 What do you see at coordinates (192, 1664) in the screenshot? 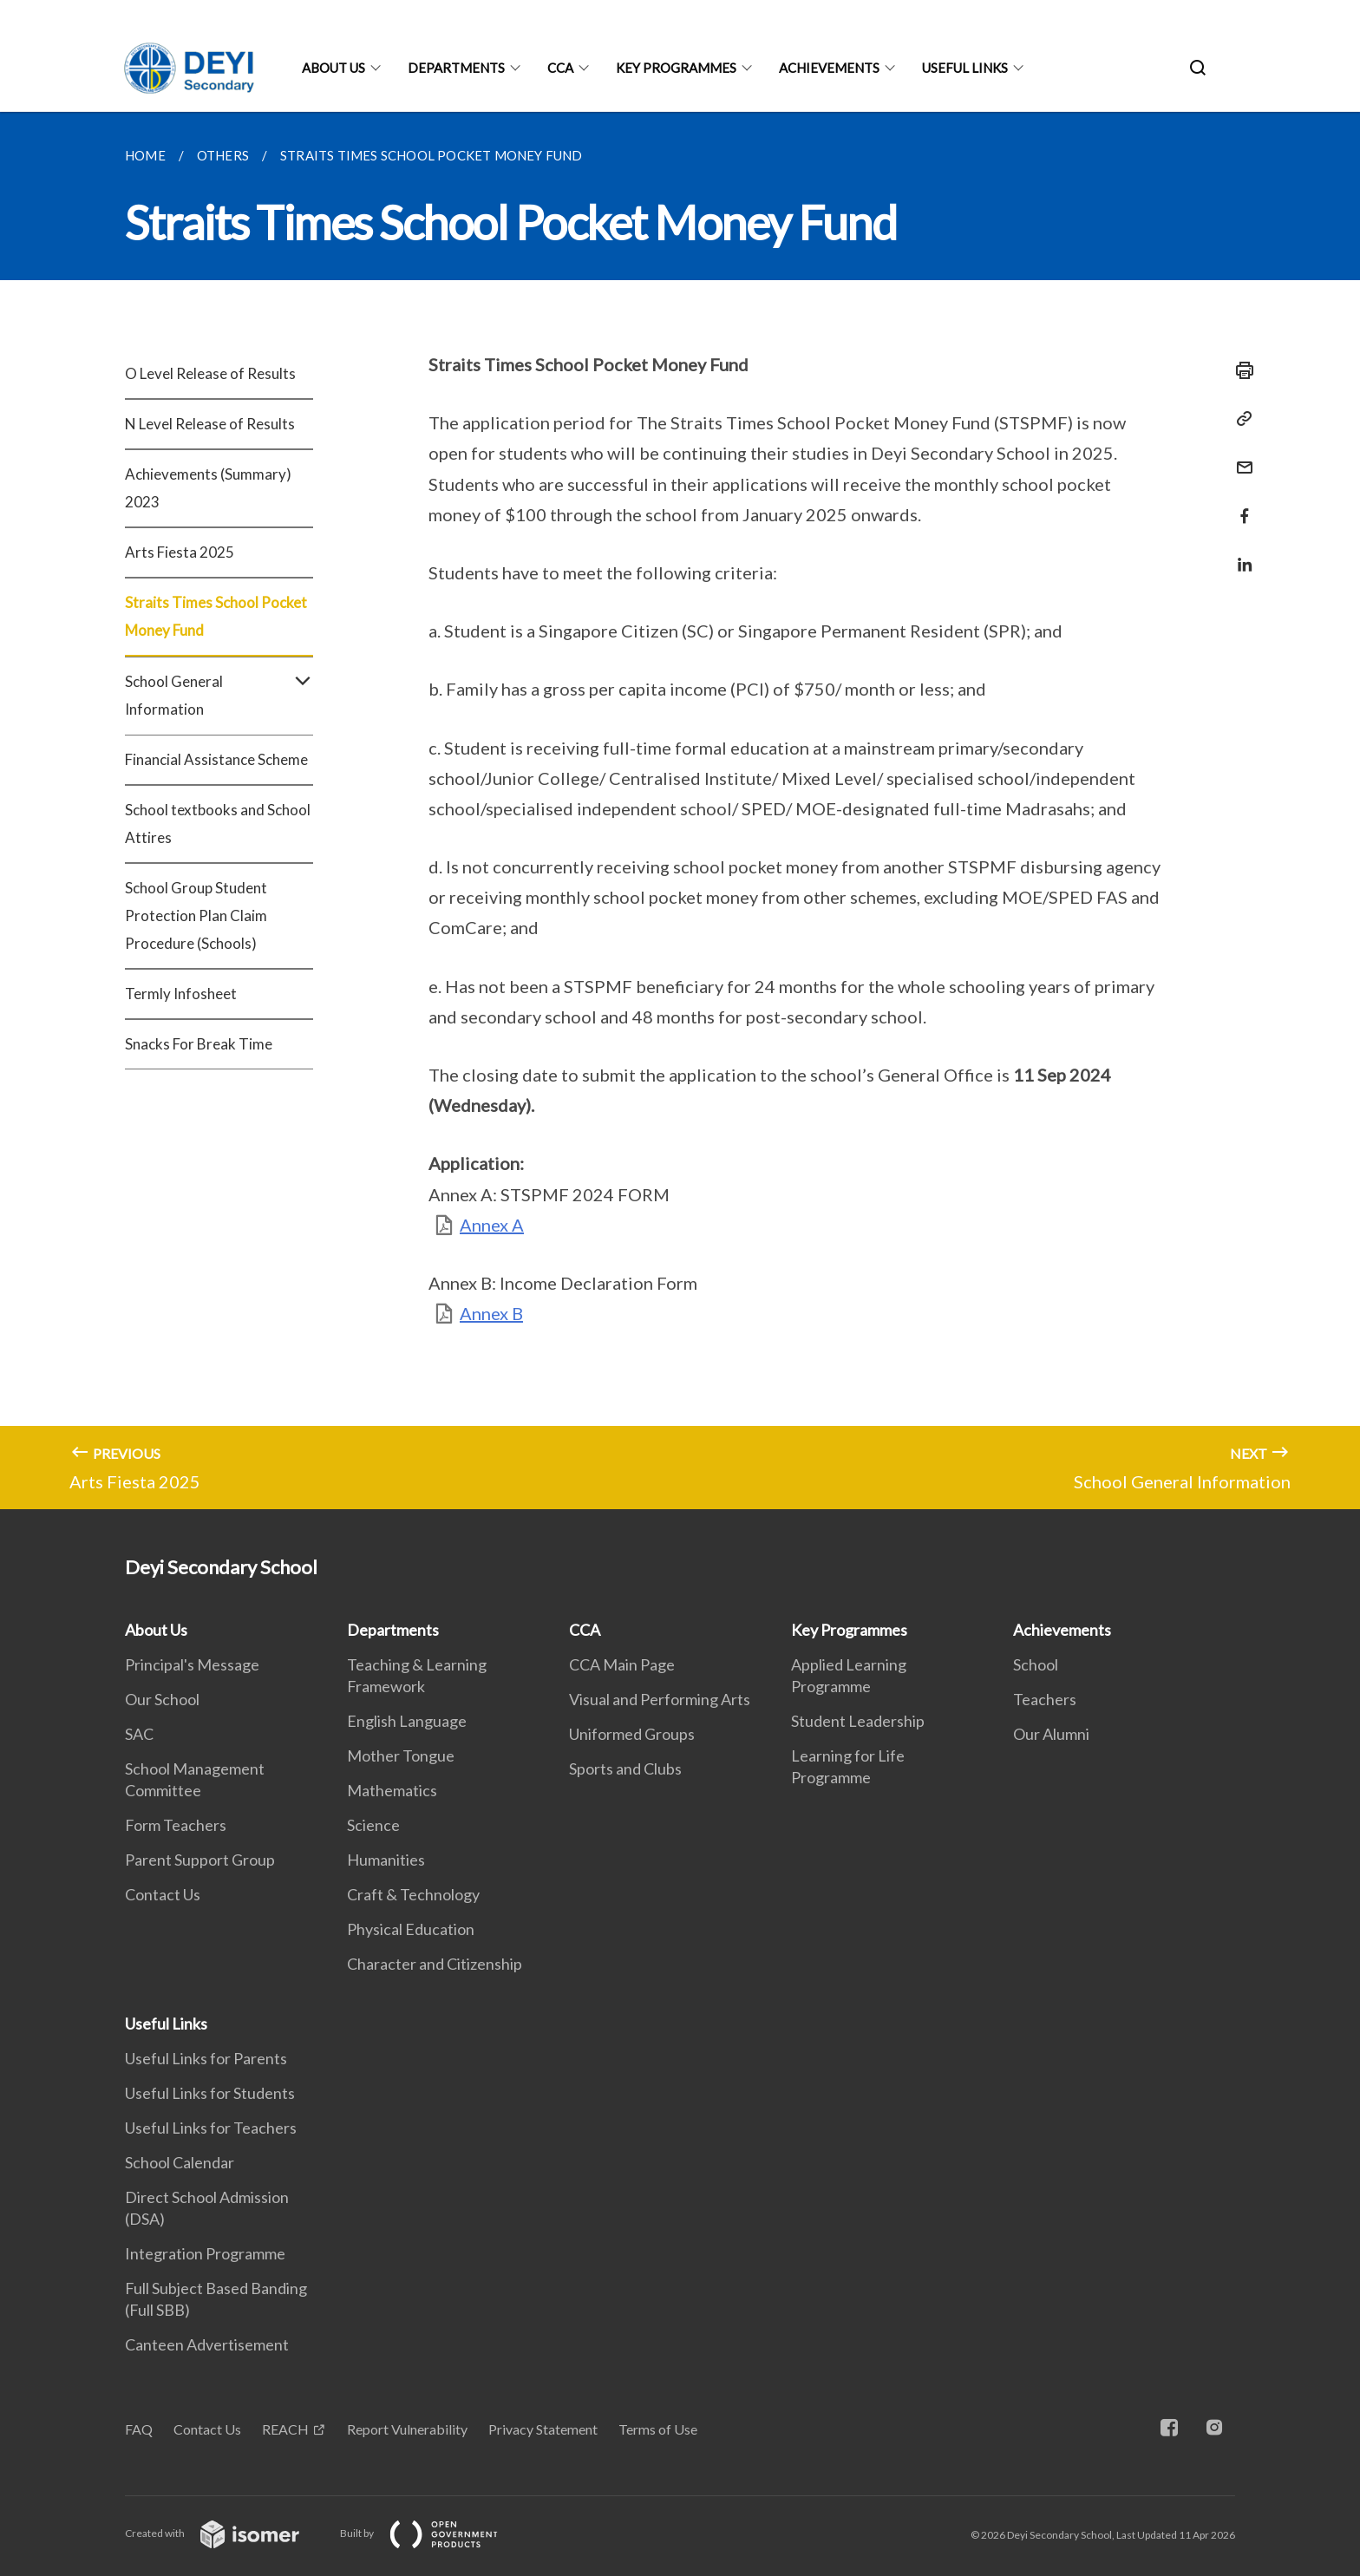
I see `Principal's Message` at bounding box center [192, 1664].